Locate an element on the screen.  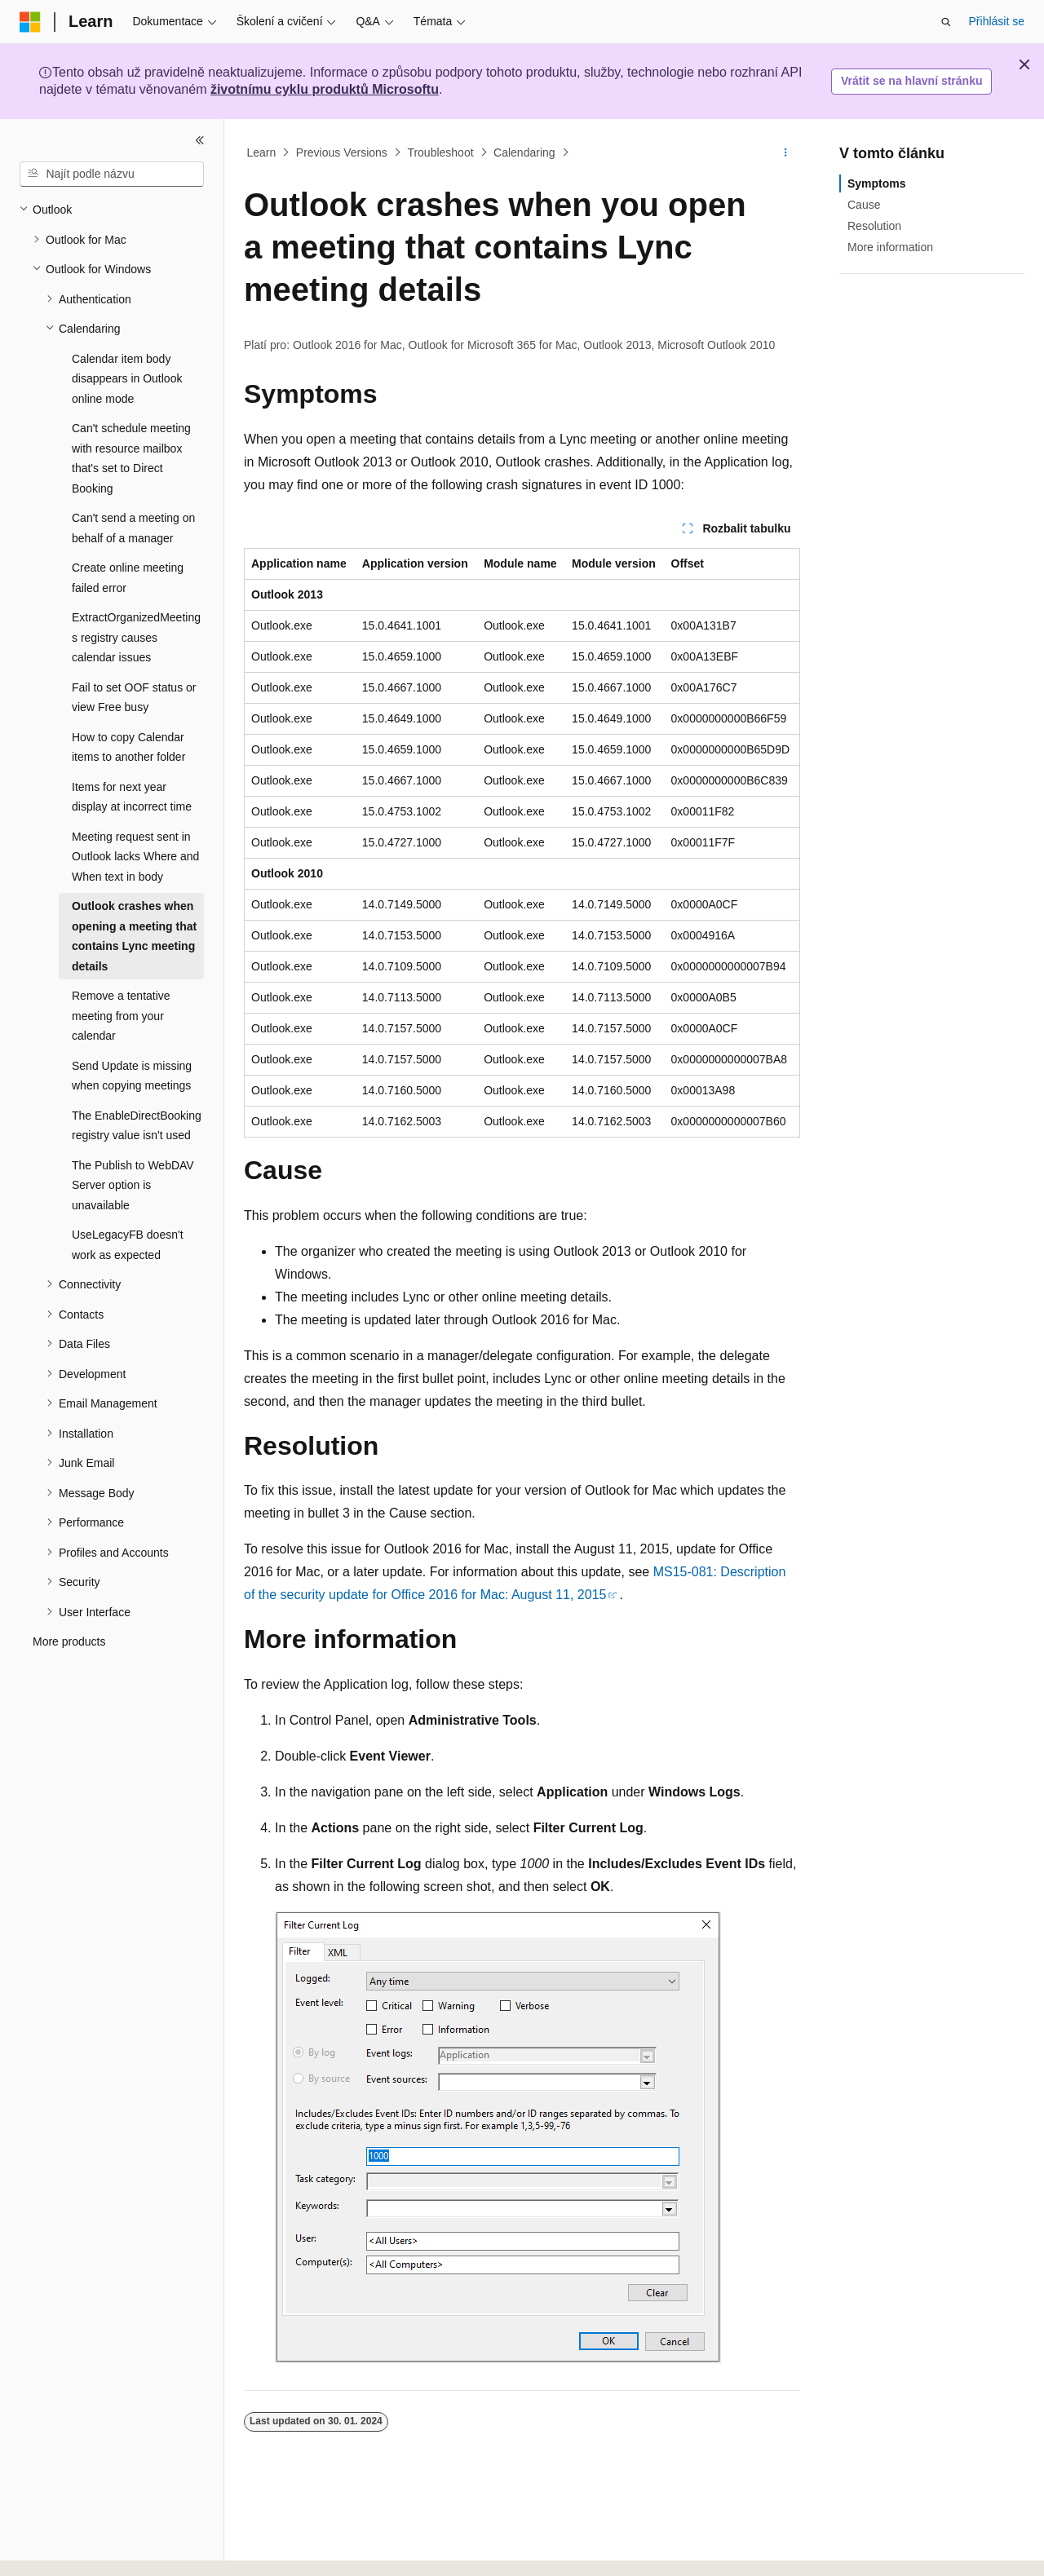
Přihlásit se is located at coordinates (996, 21).